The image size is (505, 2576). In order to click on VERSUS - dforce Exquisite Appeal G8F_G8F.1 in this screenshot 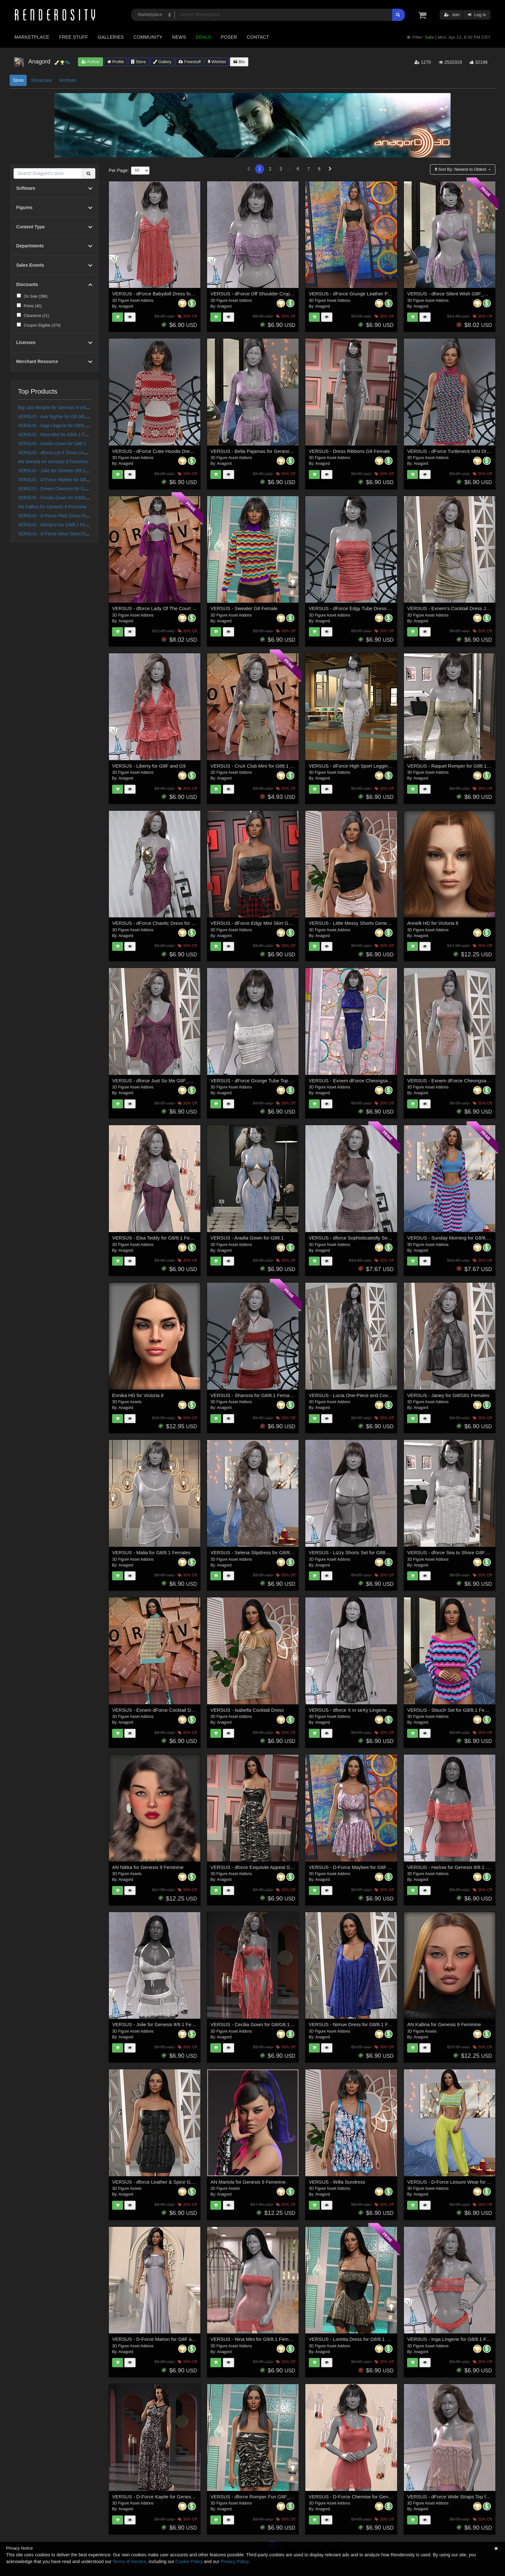, I will do `click(260, 1867)`.